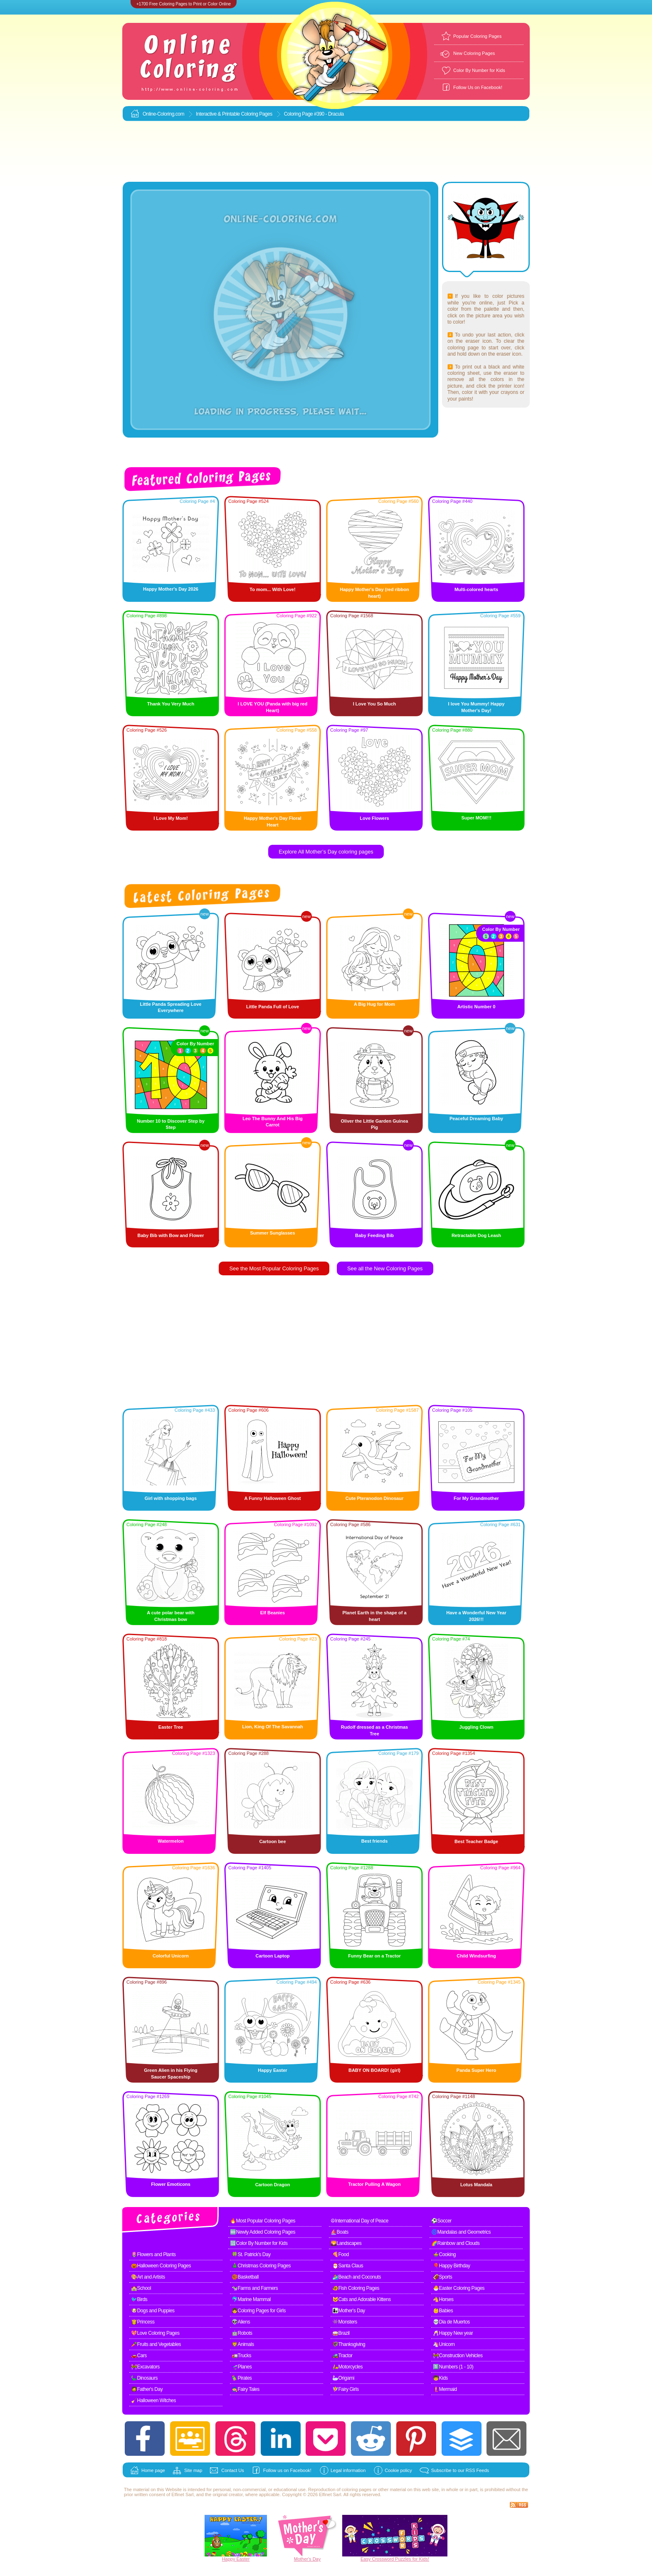 The image size is (652, 2576). I want to click on 👩‍👧Mother's Day, so click(348, 2311).